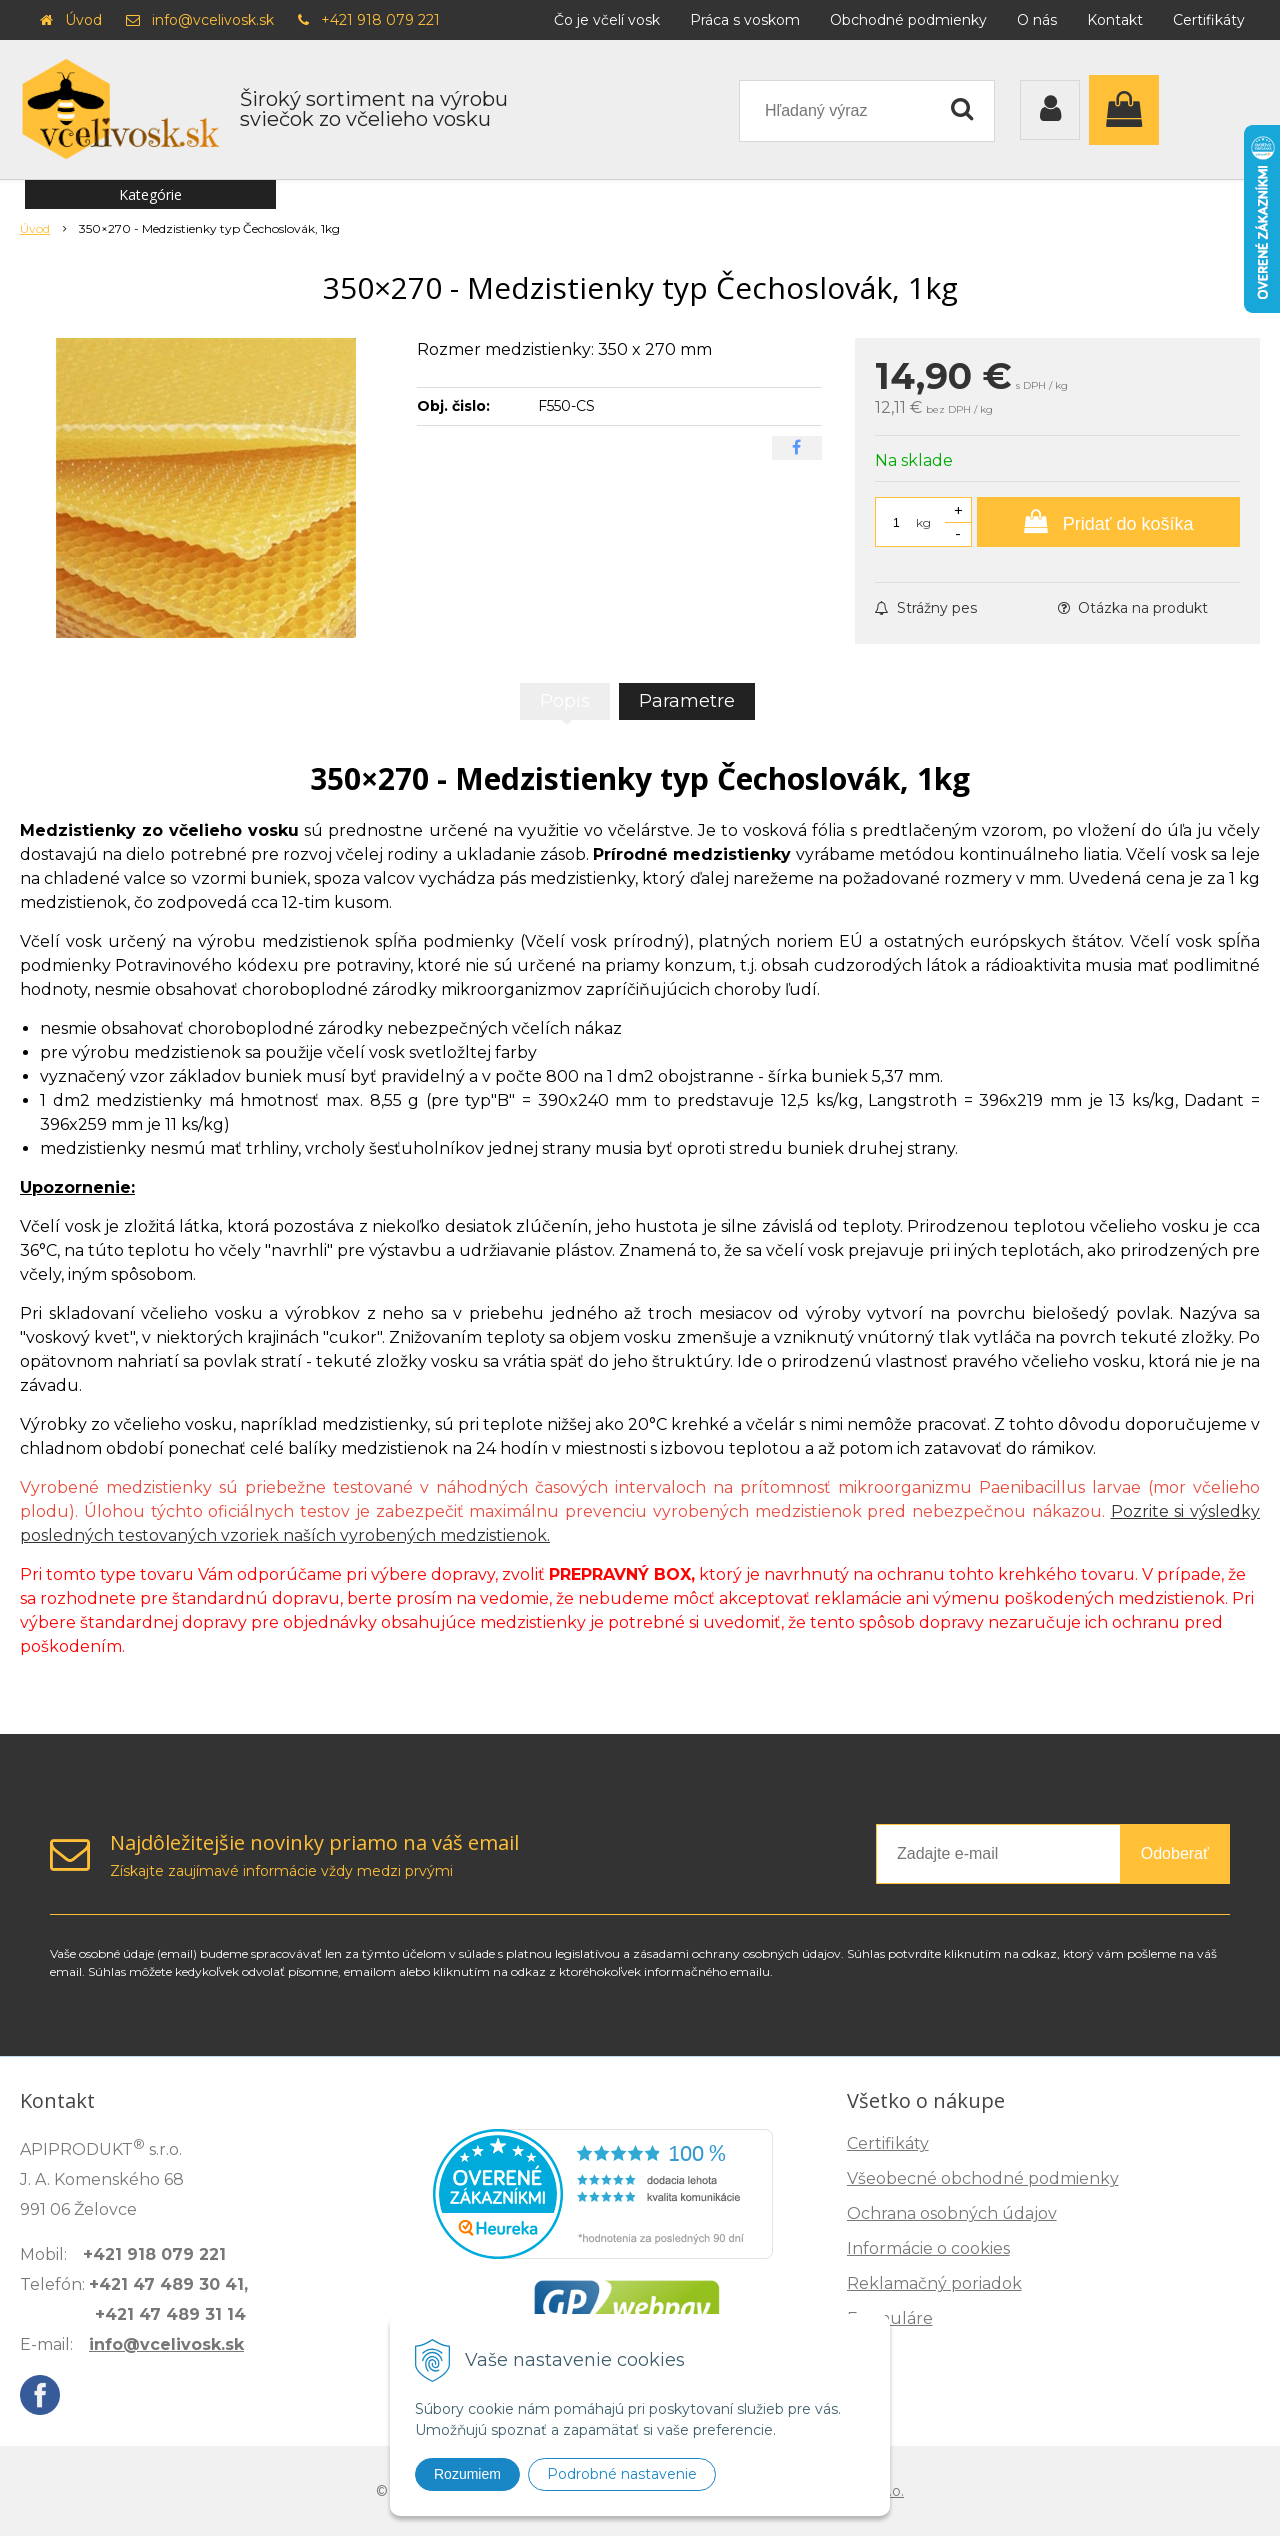 Image resolution: width=1280 pixels, height=2536 pixels. Describe the element at coordinates (607, 20) in the screenshot. I see `Čo je včelí vosk` at that location.